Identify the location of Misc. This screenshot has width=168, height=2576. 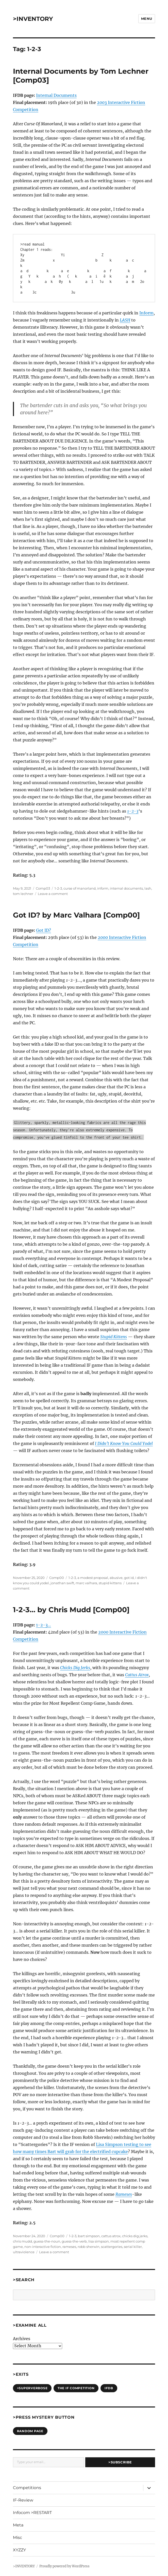
(17, 2537).